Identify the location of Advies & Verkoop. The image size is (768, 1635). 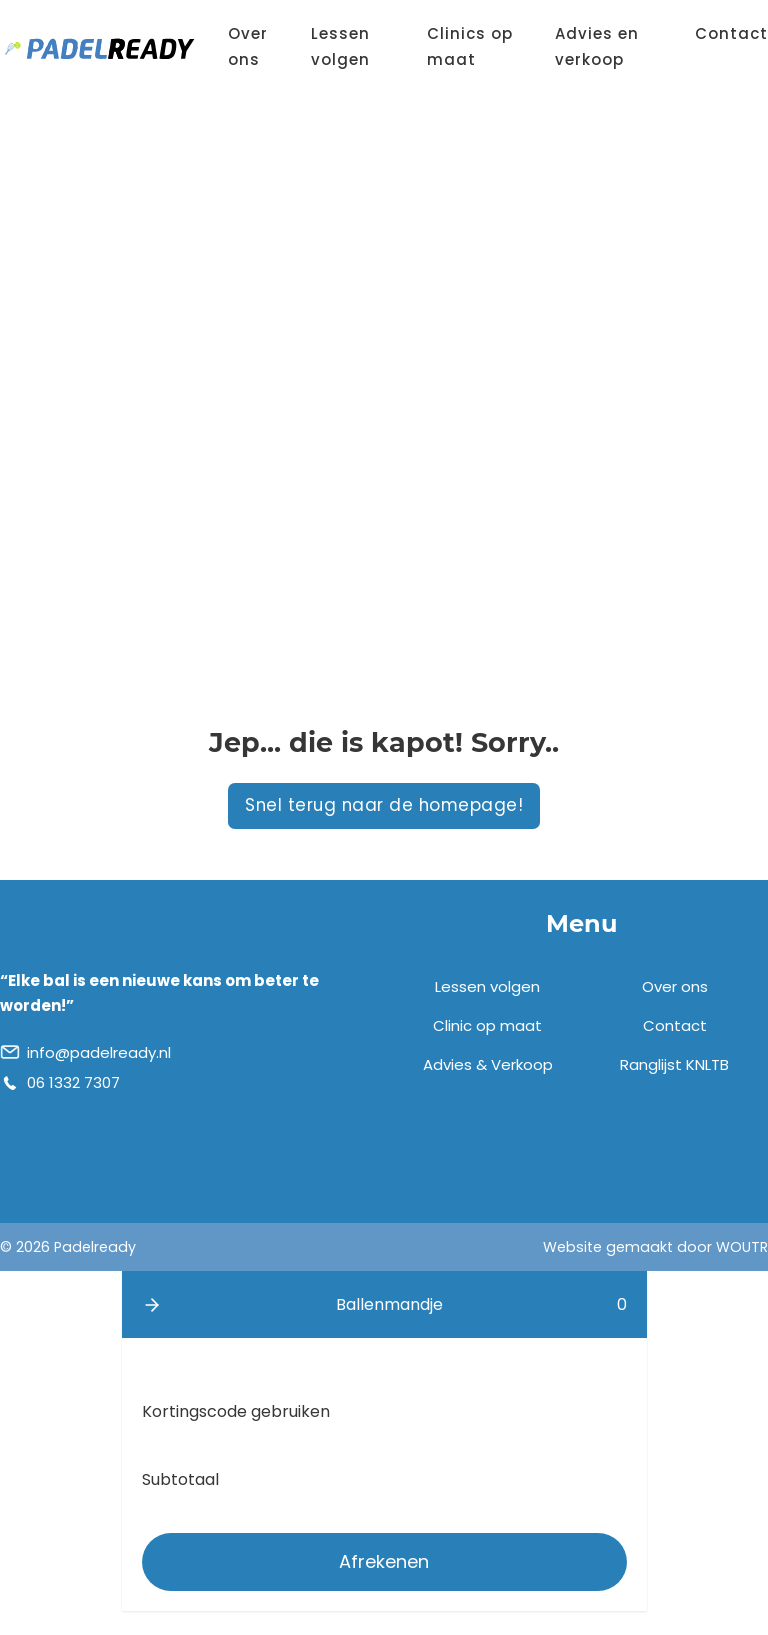
(488, 1064).